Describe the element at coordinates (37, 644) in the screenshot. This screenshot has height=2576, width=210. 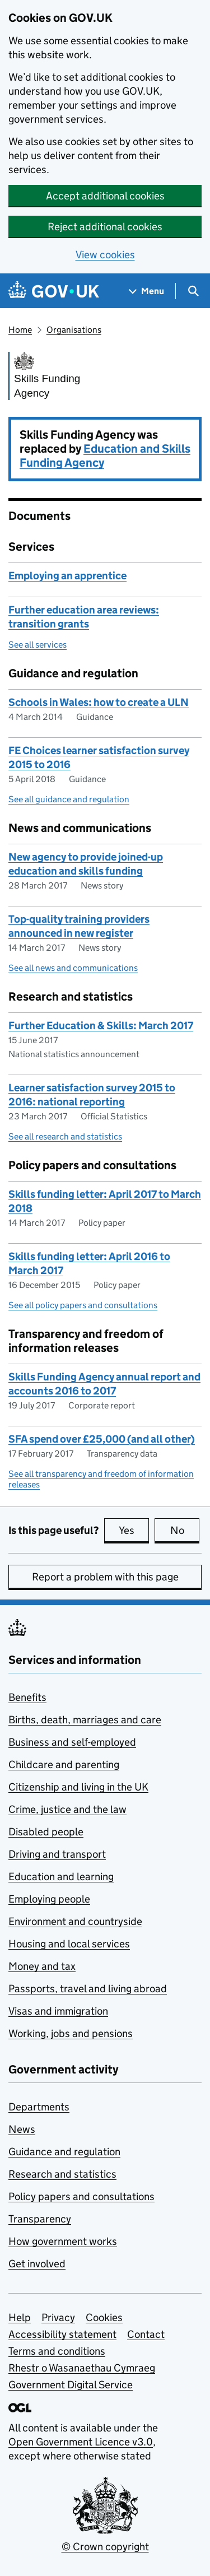
I see `See all services` at that location.